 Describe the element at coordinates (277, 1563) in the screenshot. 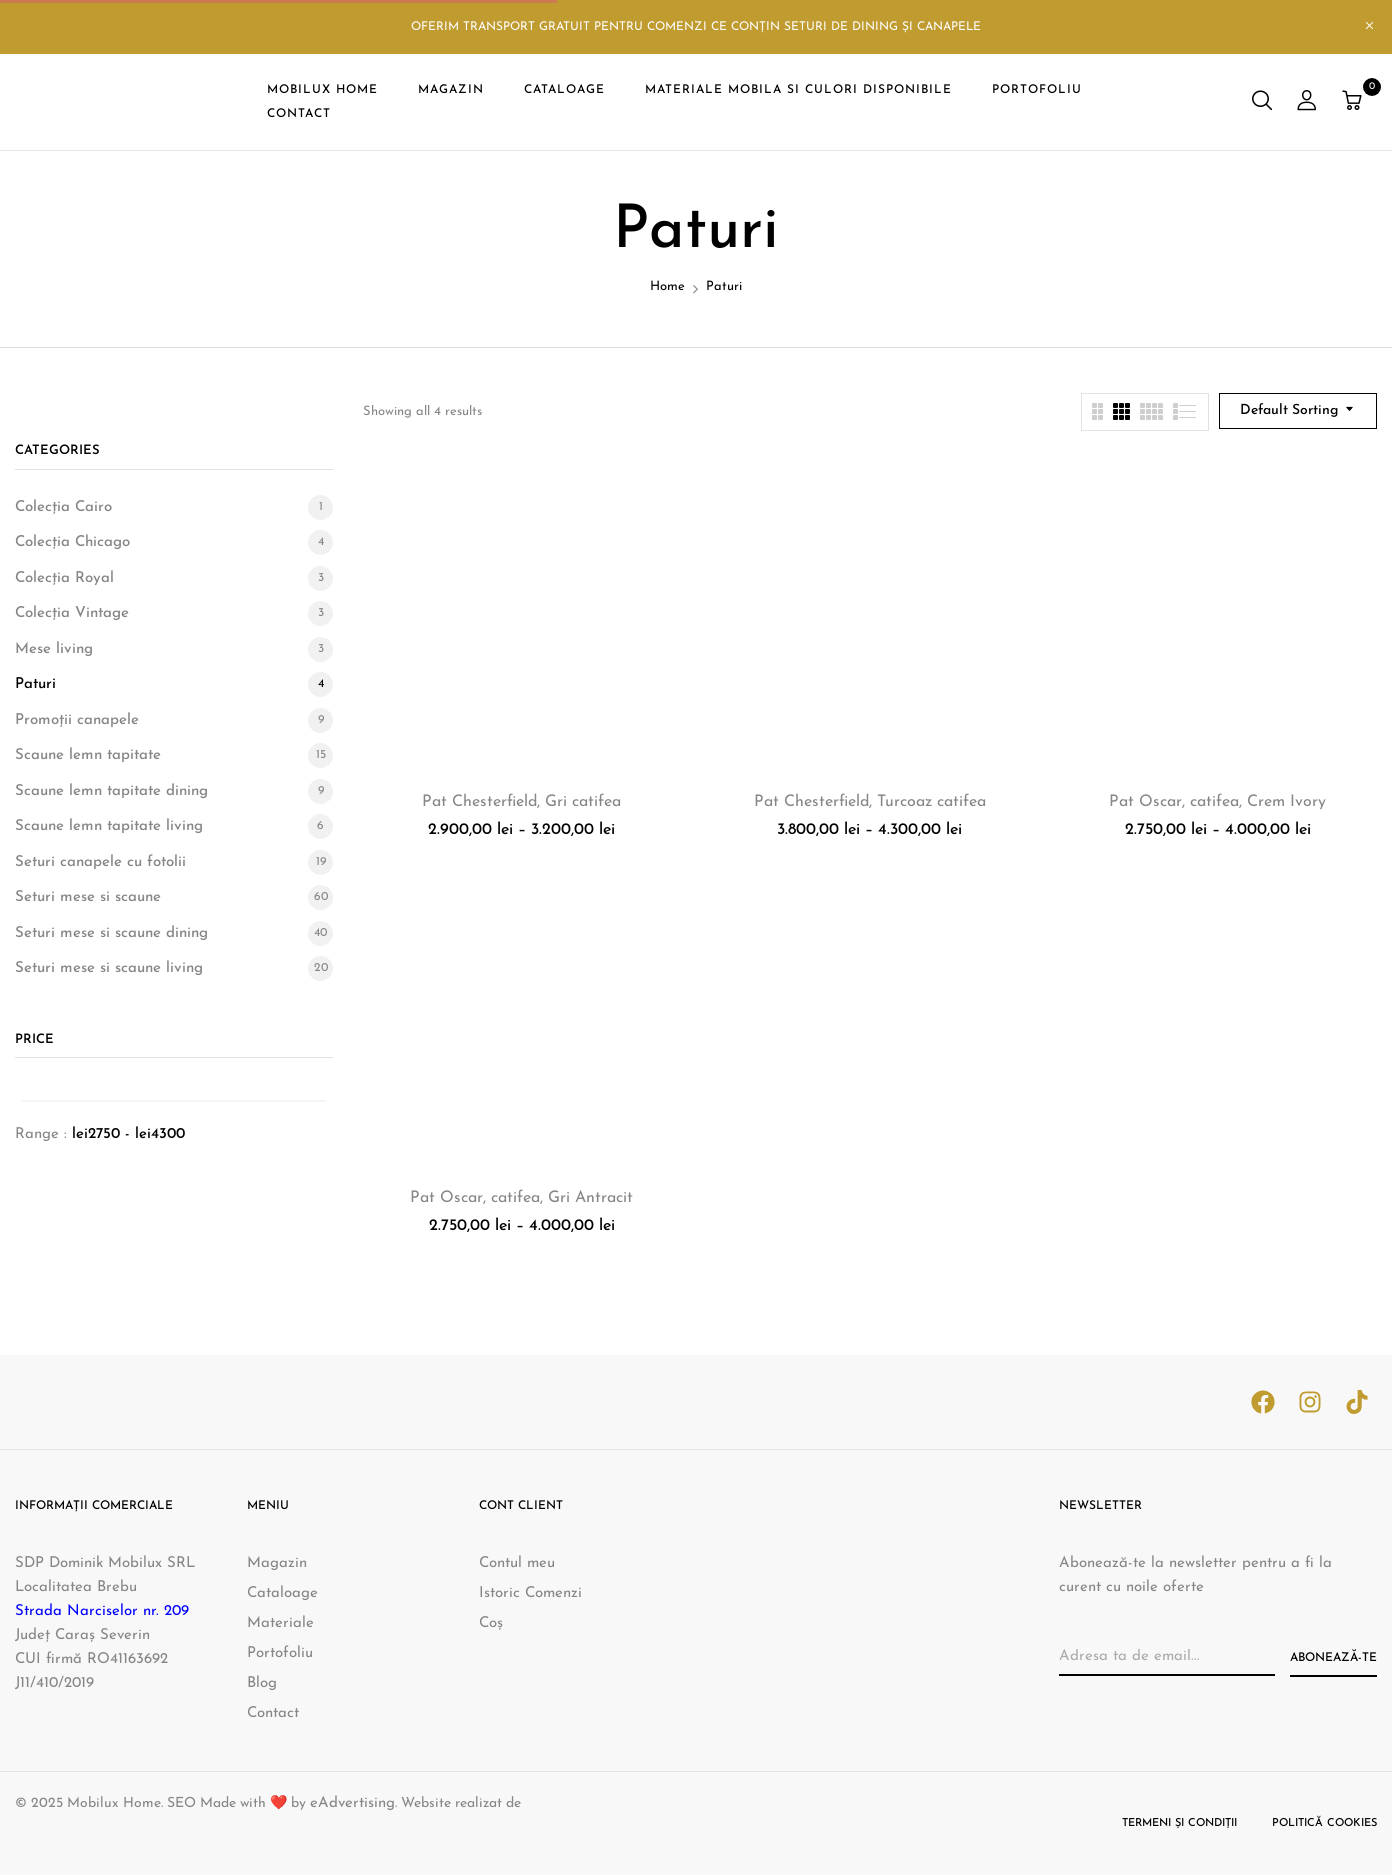

I see `Magazin` at that location.